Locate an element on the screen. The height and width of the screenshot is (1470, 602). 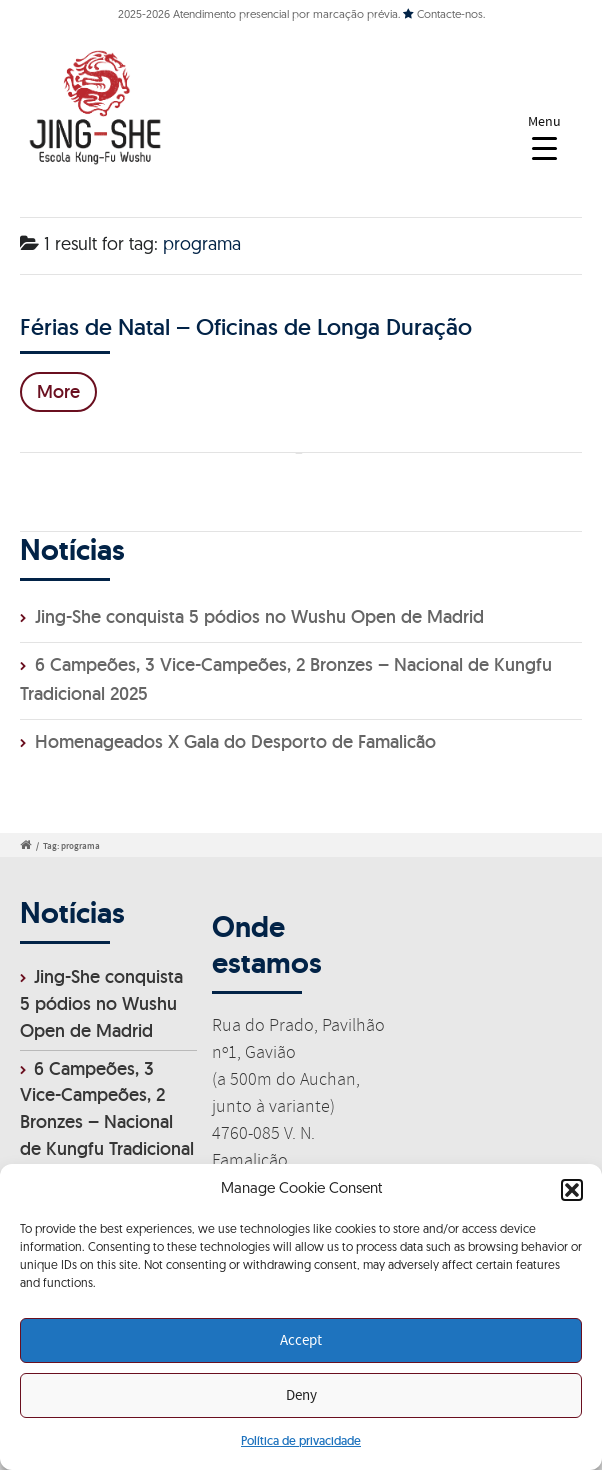
[button] is located at coordinates (572, 1190).